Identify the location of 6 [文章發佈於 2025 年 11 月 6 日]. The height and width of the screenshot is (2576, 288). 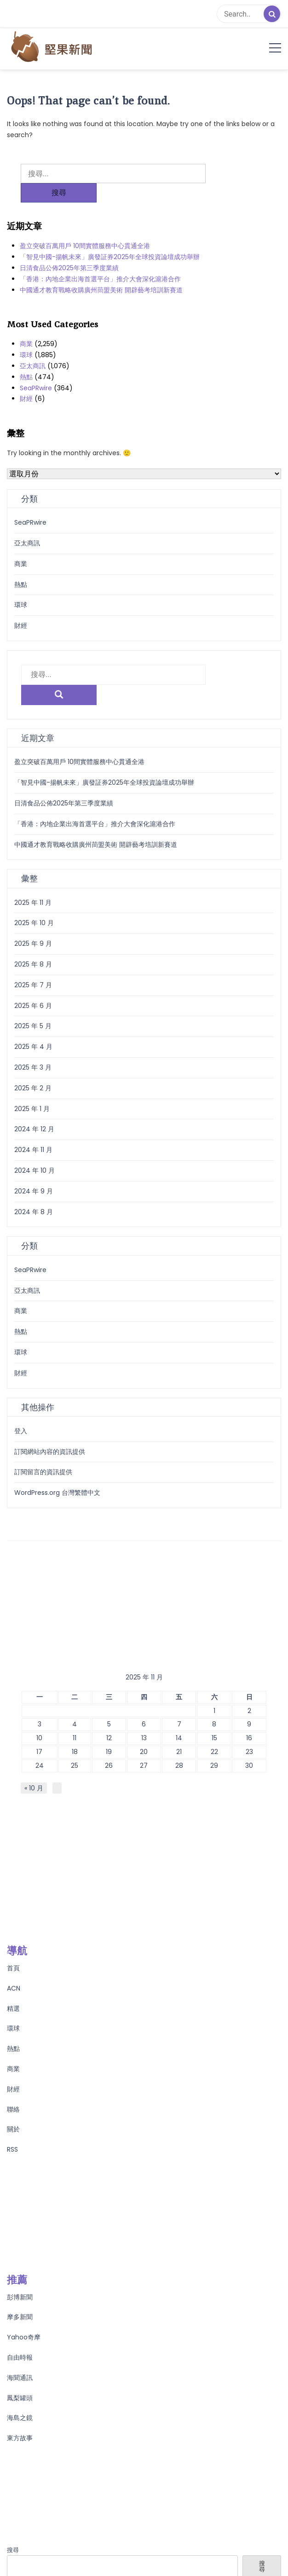
(144, 1684).